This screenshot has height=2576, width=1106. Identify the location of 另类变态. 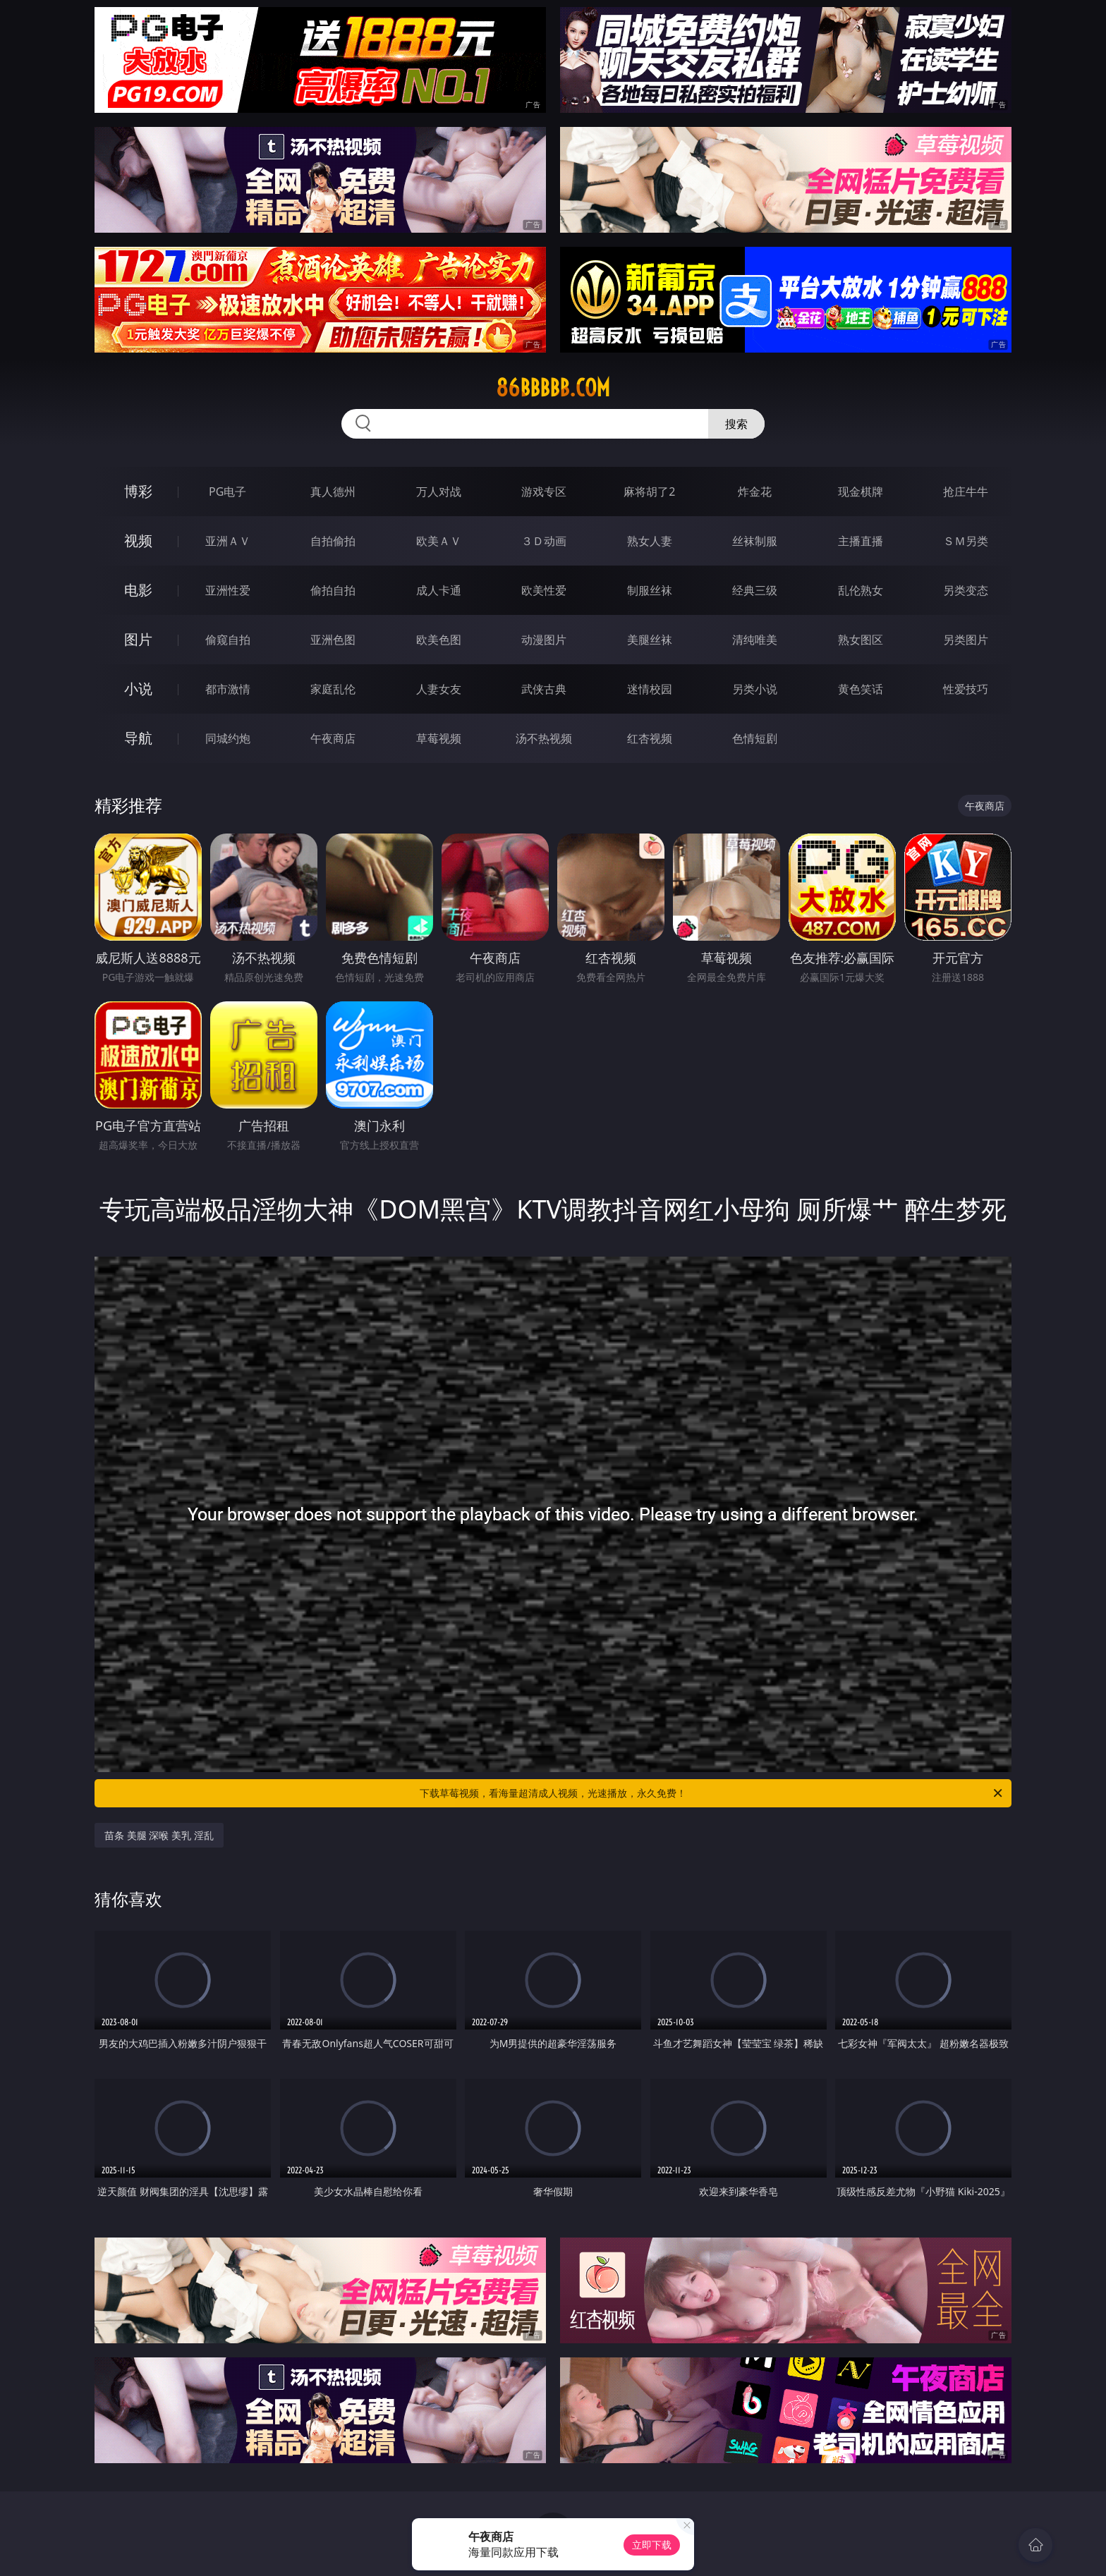
(965, 590).